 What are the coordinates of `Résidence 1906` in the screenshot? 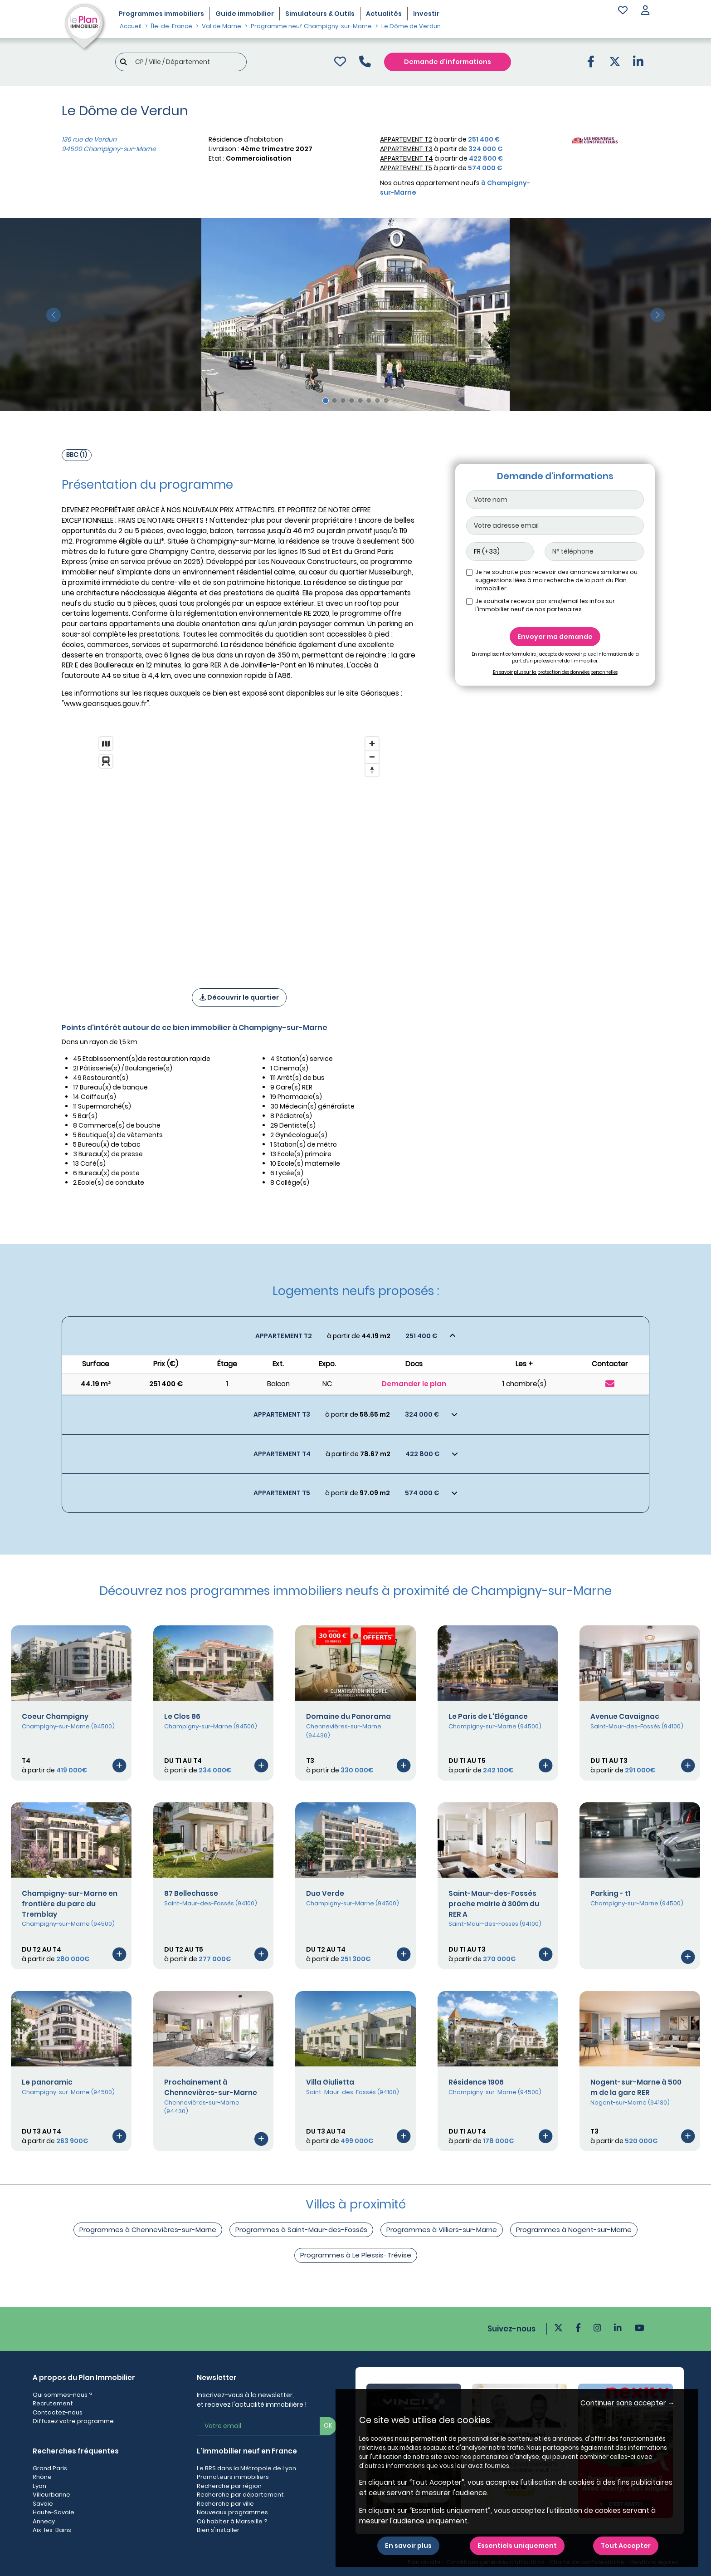 It's located at (476, 2082).